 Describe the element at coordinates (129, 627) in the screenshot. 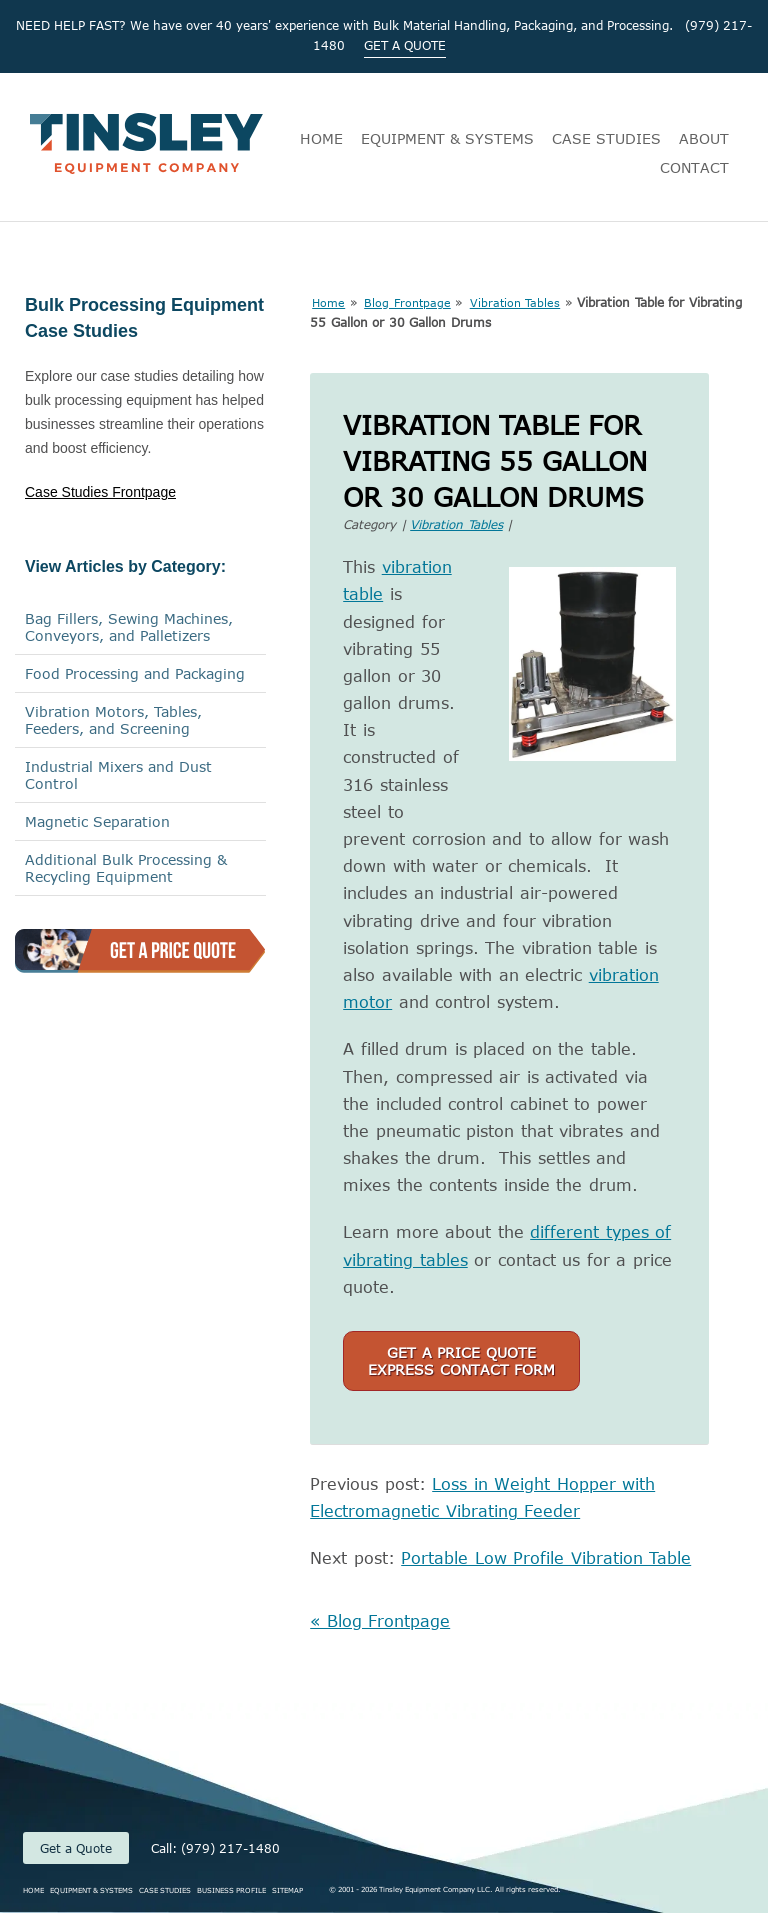

I see `Bag Fillers, Sewing Machines,Conveyors, and Palletizers` at that location.